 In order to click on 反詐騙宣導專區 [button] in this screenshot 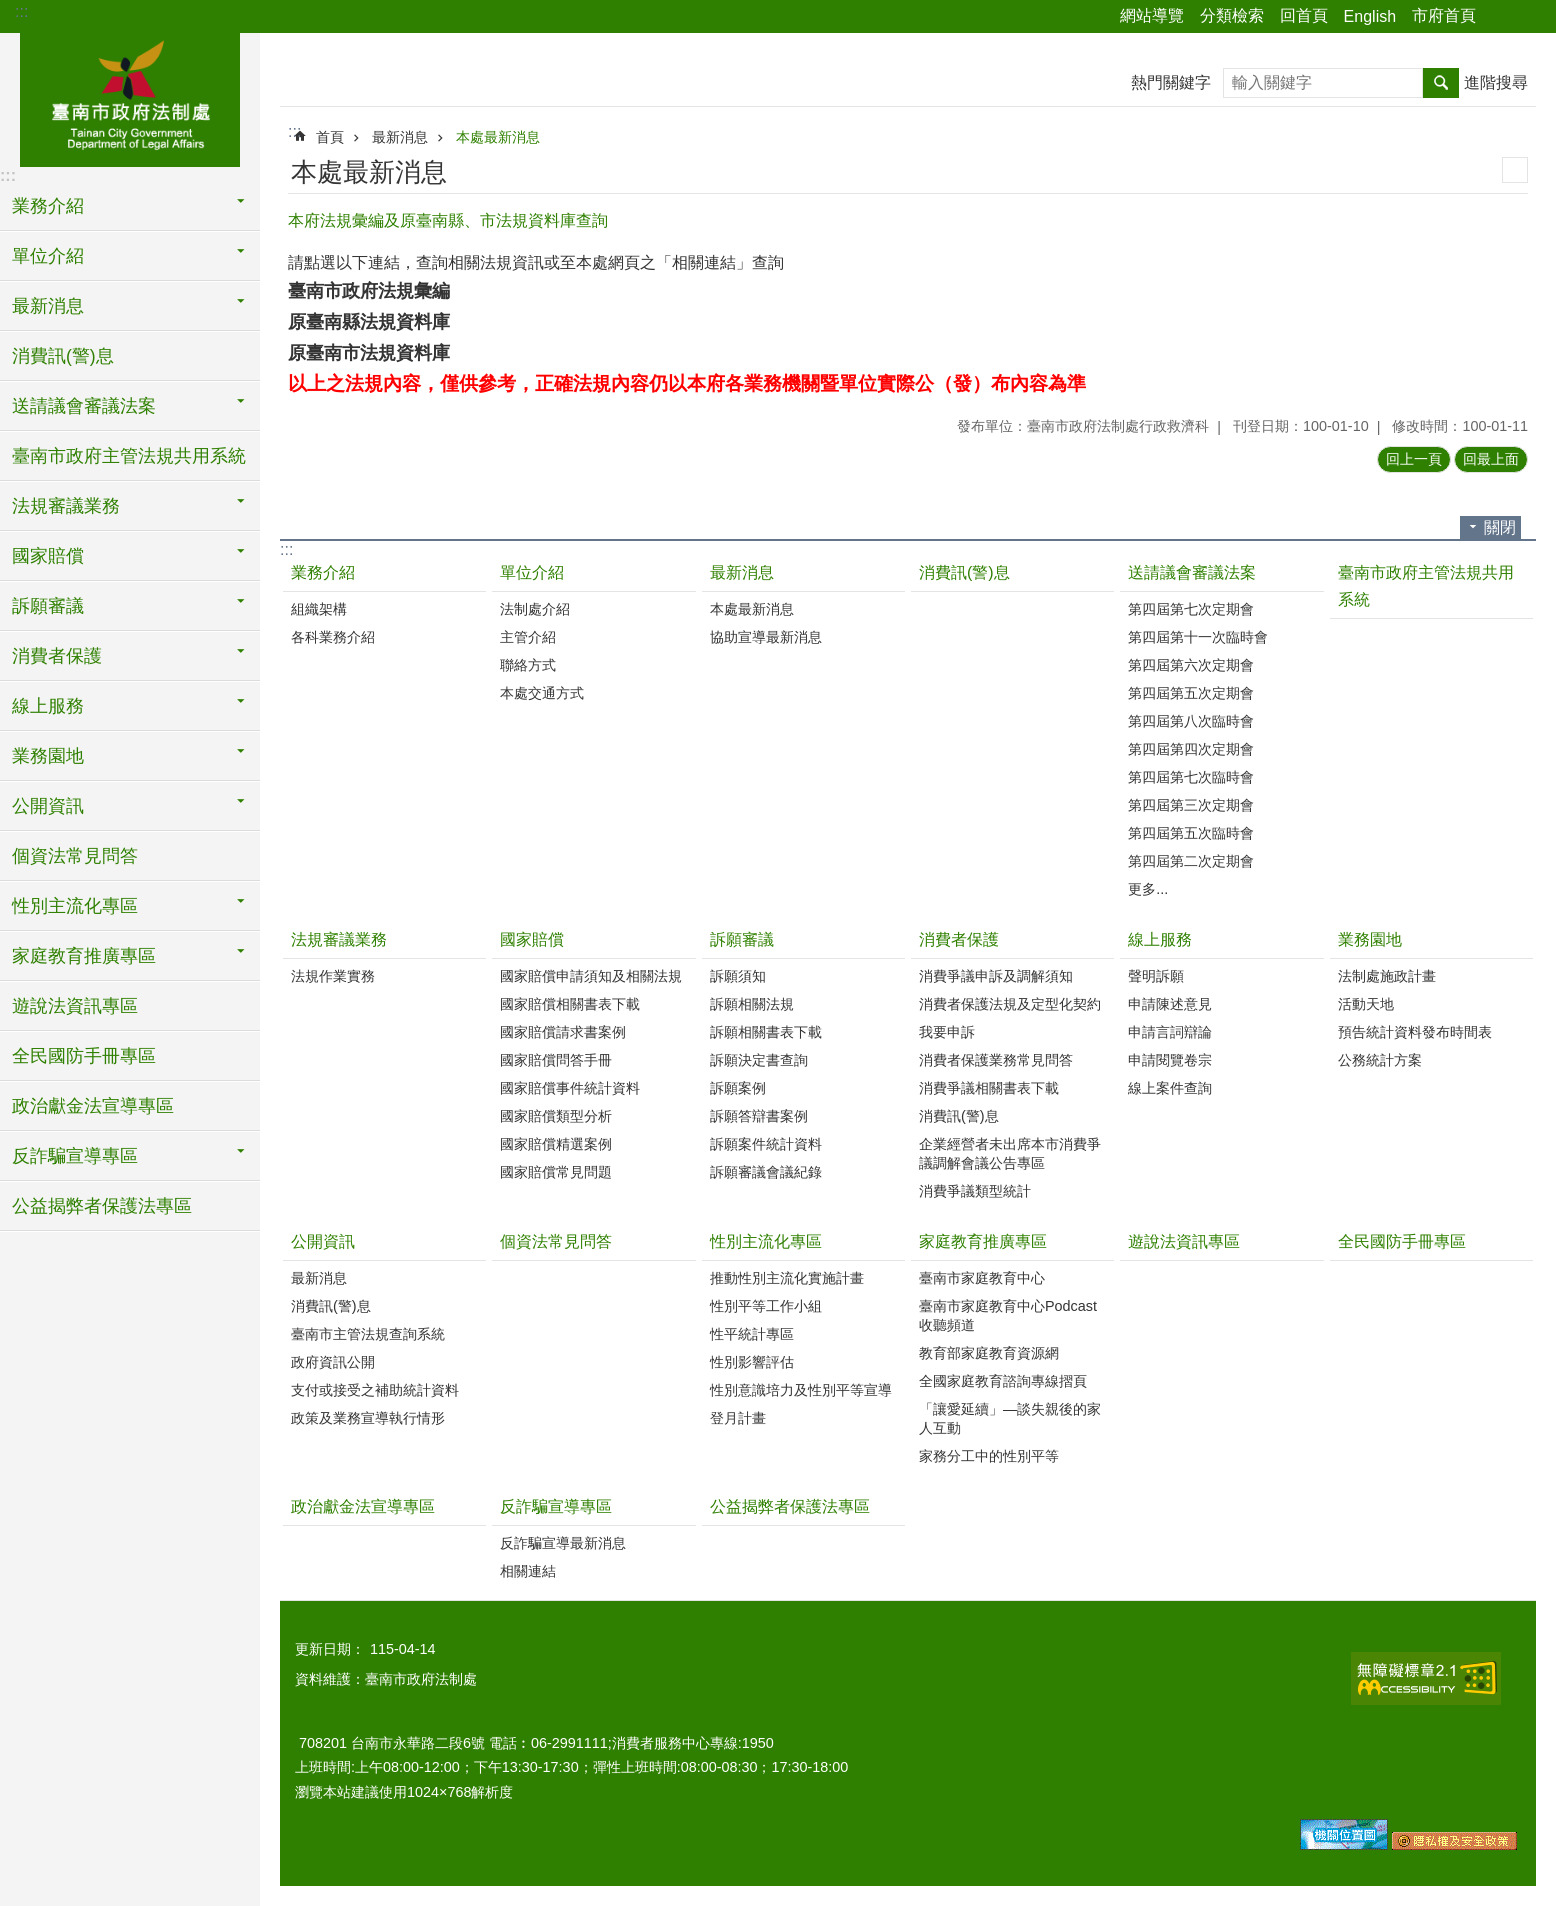, I will do `click(75, 1156)`.